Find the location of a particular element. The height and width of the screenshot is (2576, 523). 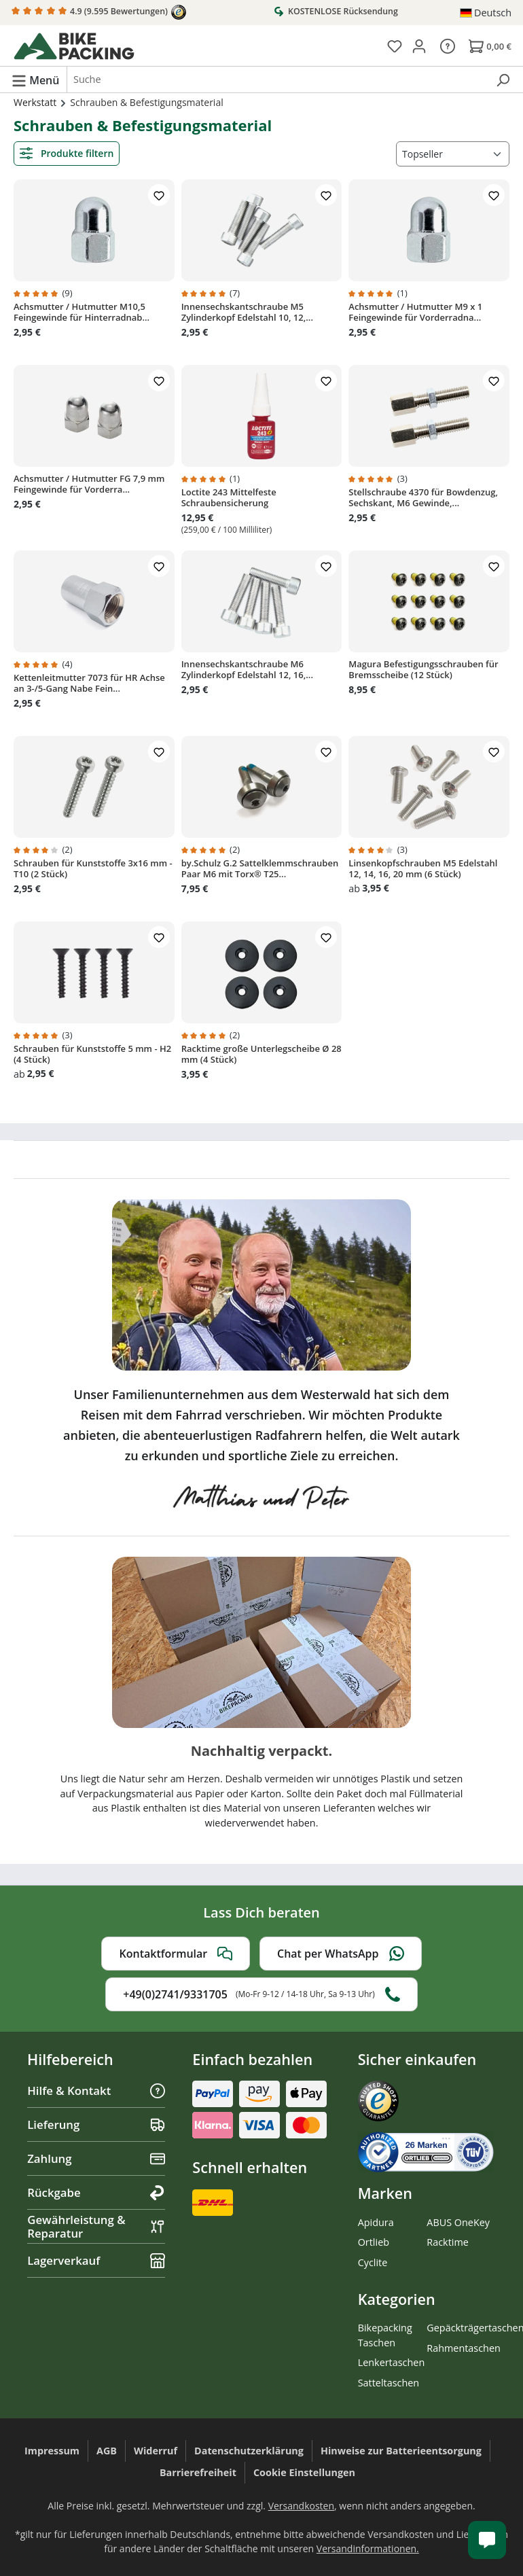

Stellschraube 4370 für Bowdenzug, Sechskant, M6 Gewinde,... is located at coordinates (423, 497).